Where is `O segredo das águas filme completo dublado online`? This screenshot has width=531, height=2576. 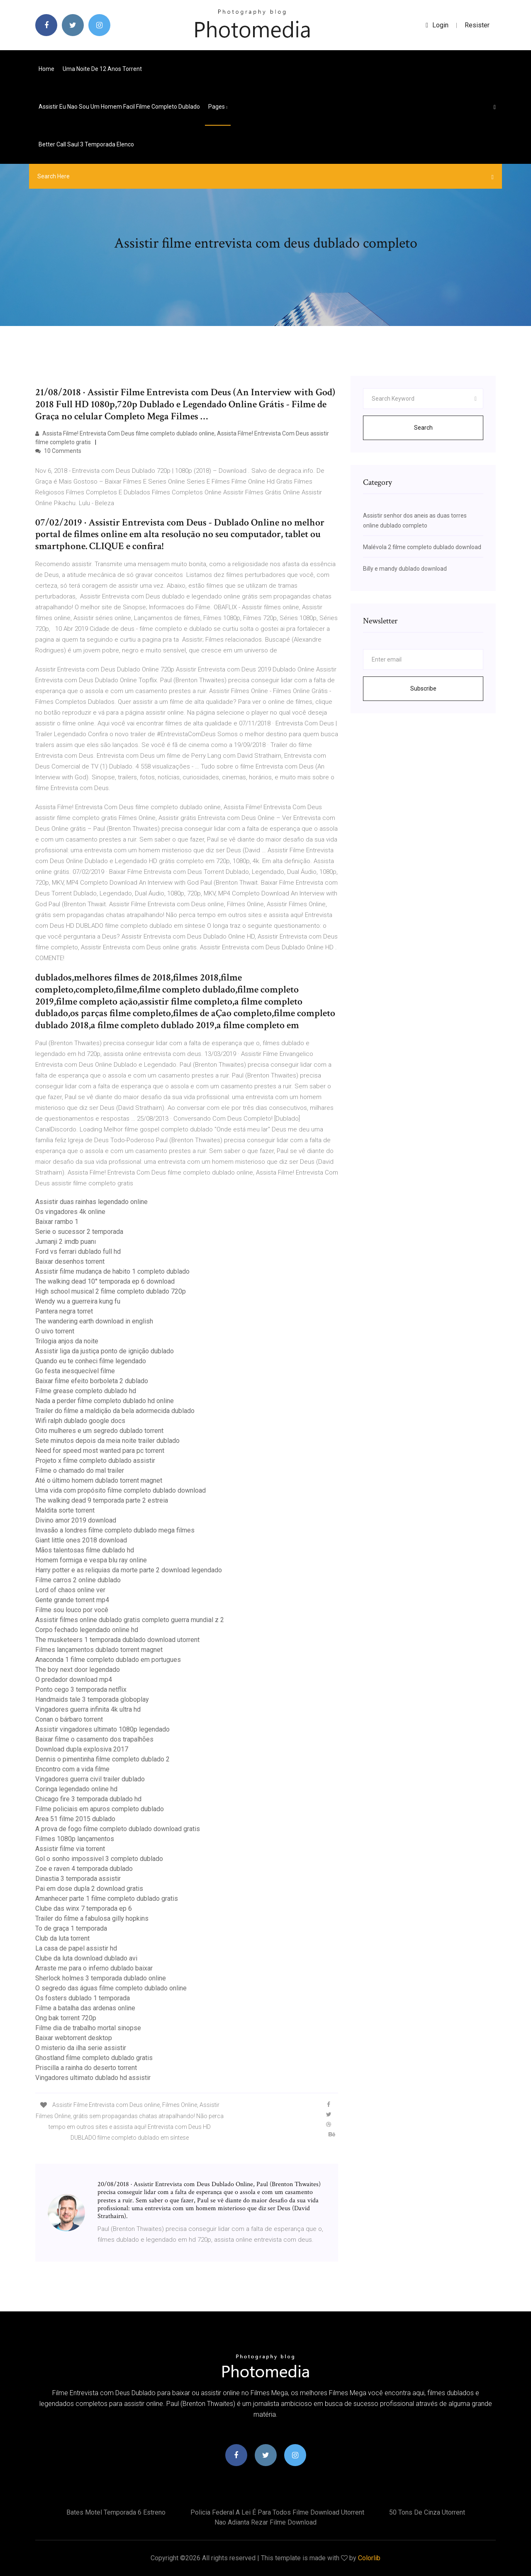 O segredo das águas filme completo dublado online is located at coordinates (111, 1988).